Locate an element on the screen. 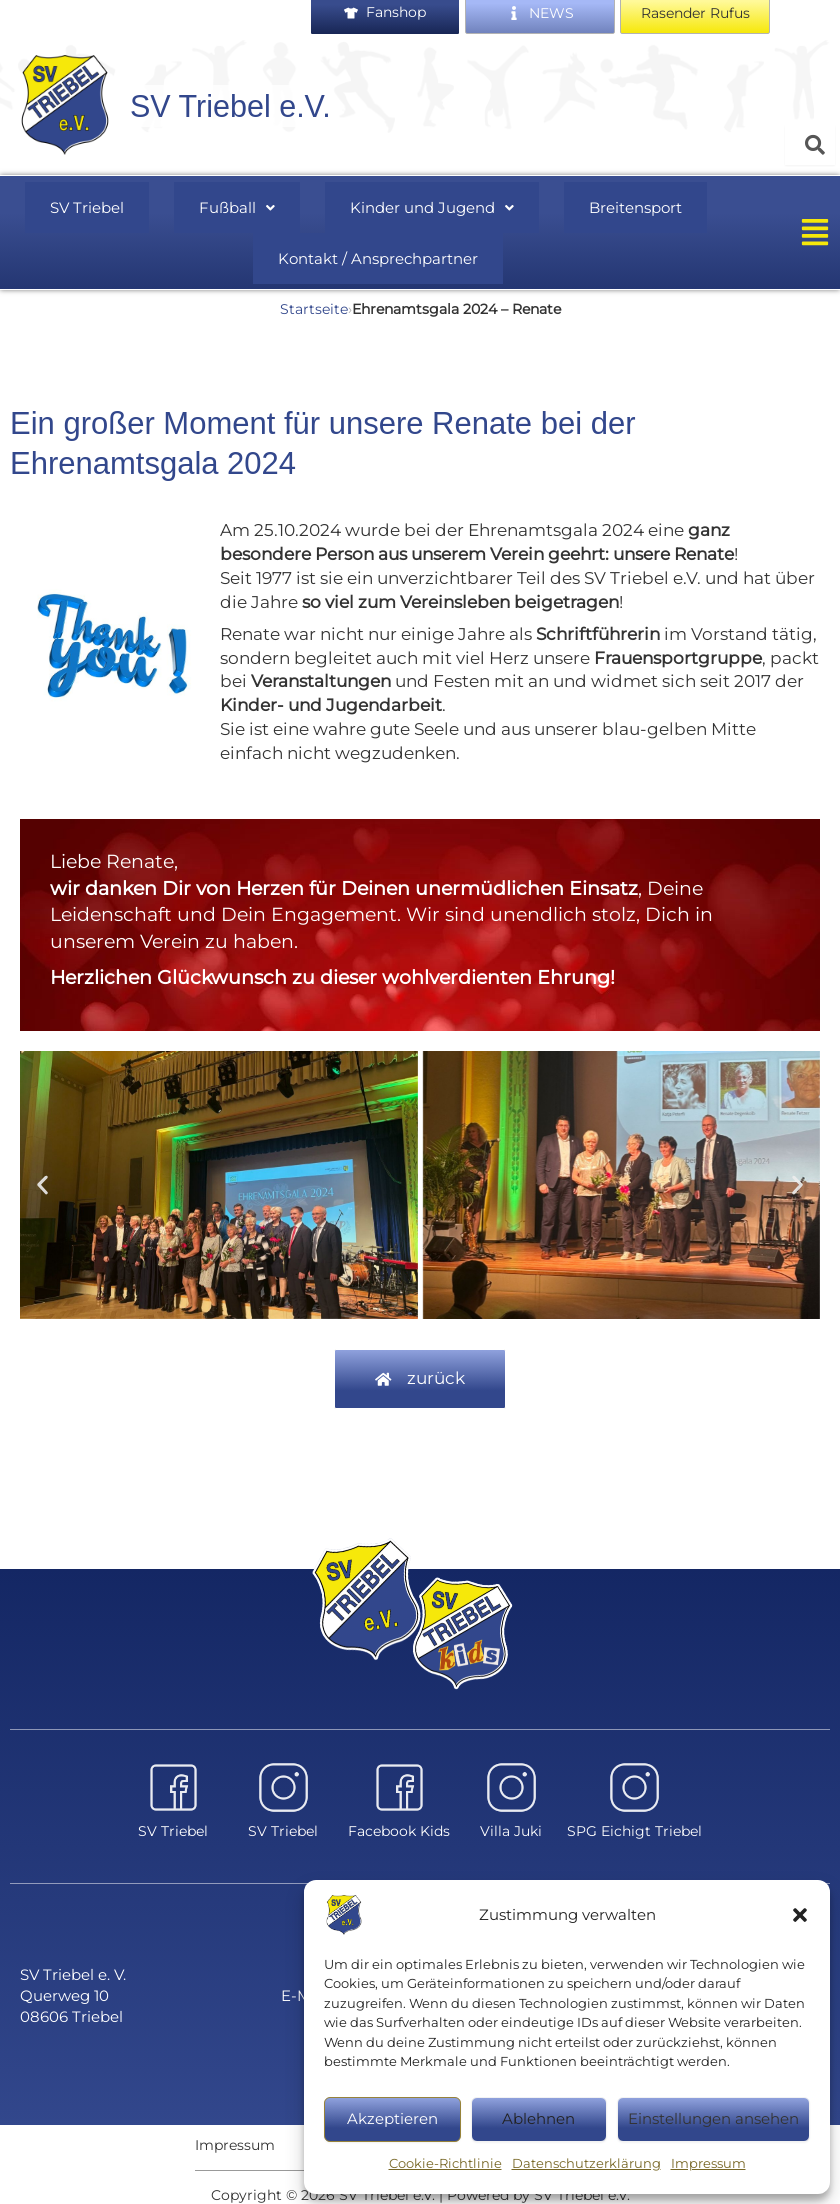  Ablehnen is located at coordinates (538, 2118).